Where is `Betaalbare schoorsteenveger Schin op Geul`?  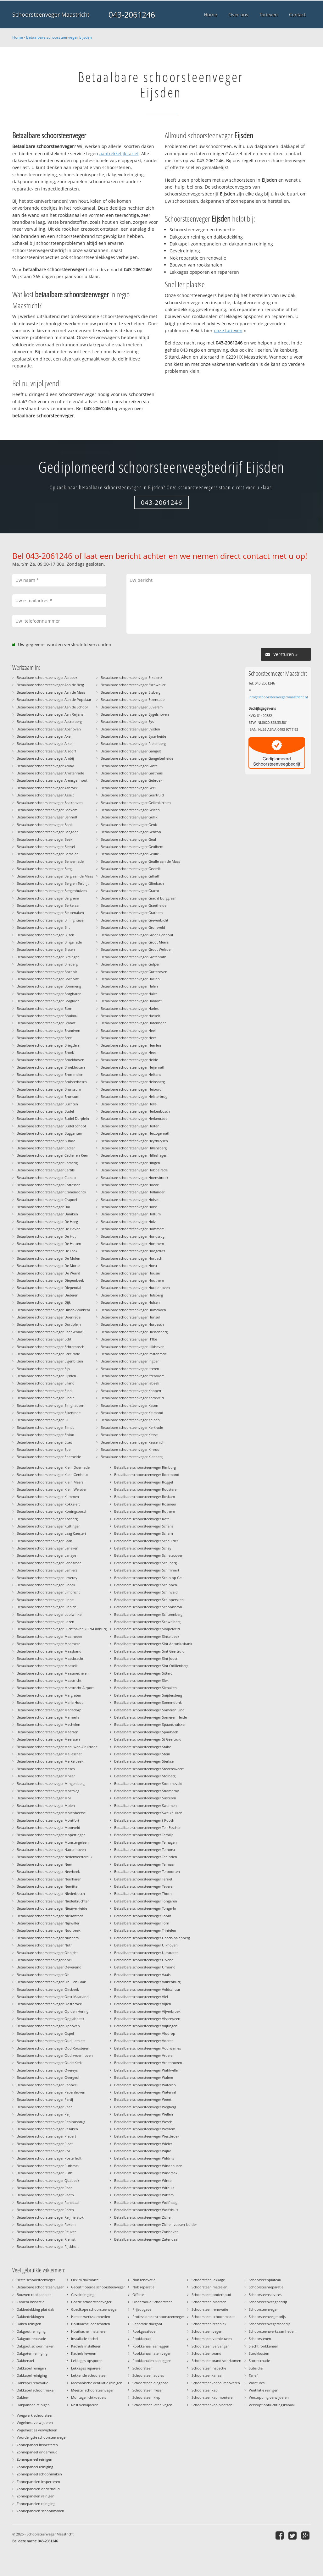 Betaalbare schoorsteenveger Schin op Geul is located at coordinates (149, 1577).